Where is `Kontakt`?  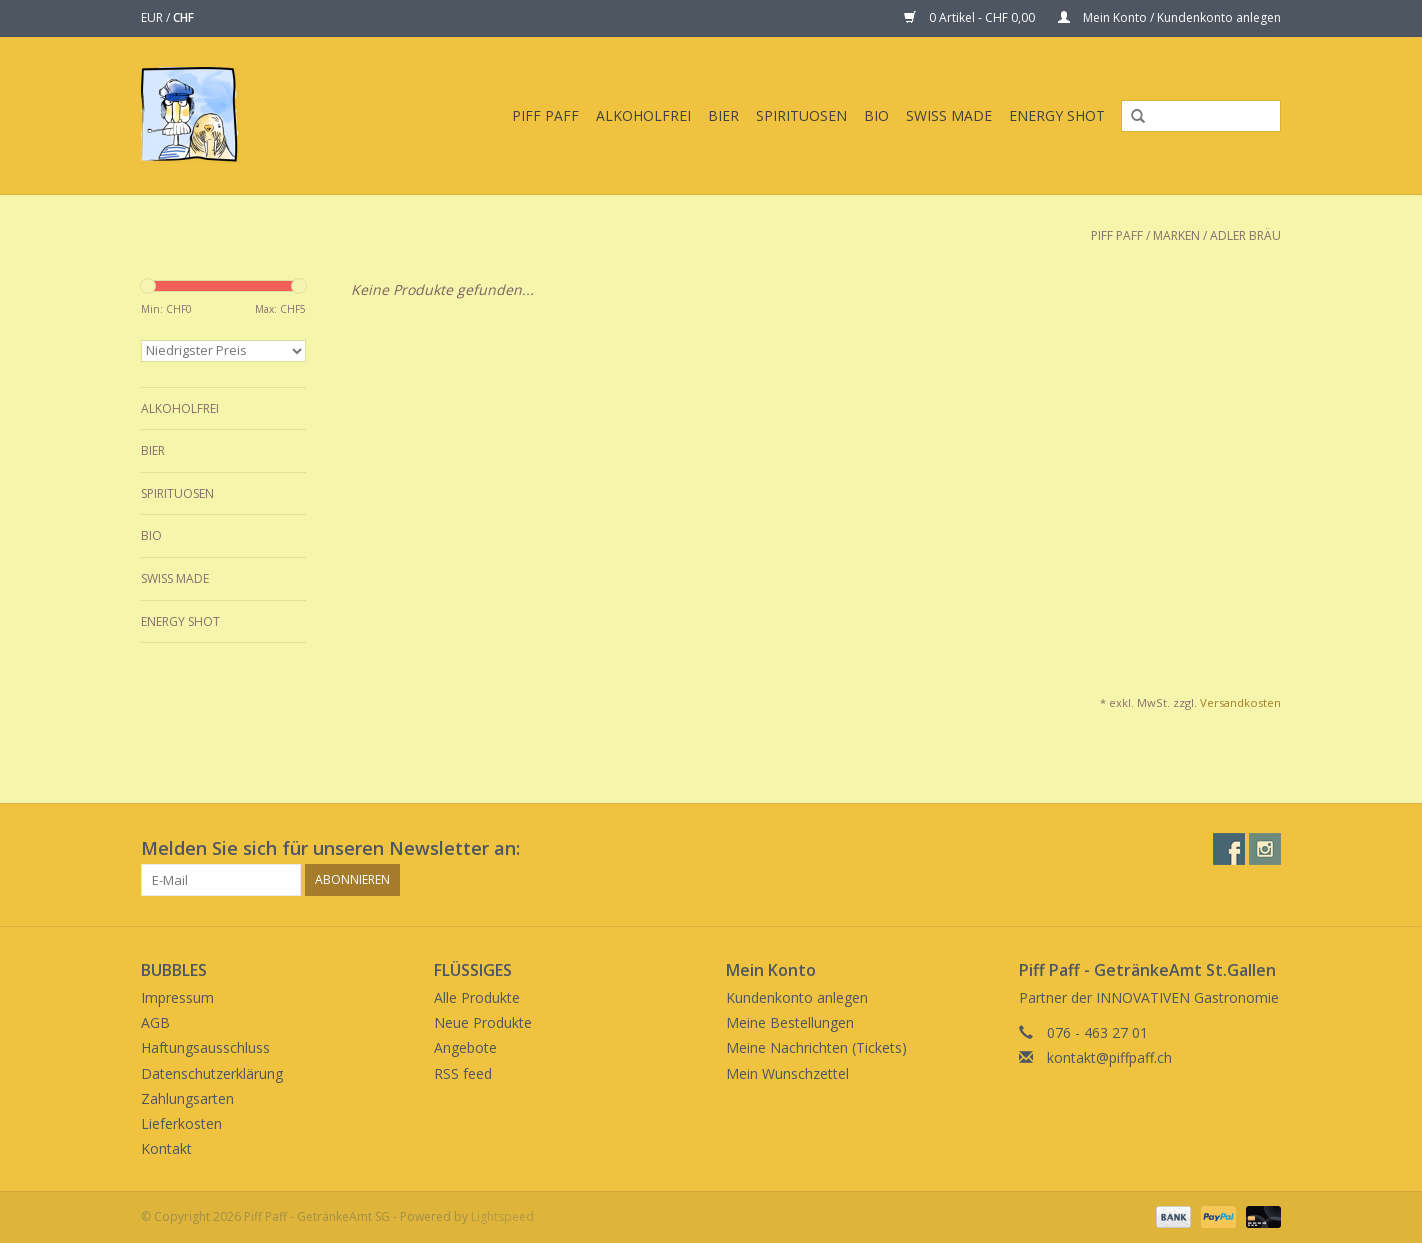
Kontakt is located at coordinates (166, 1148).